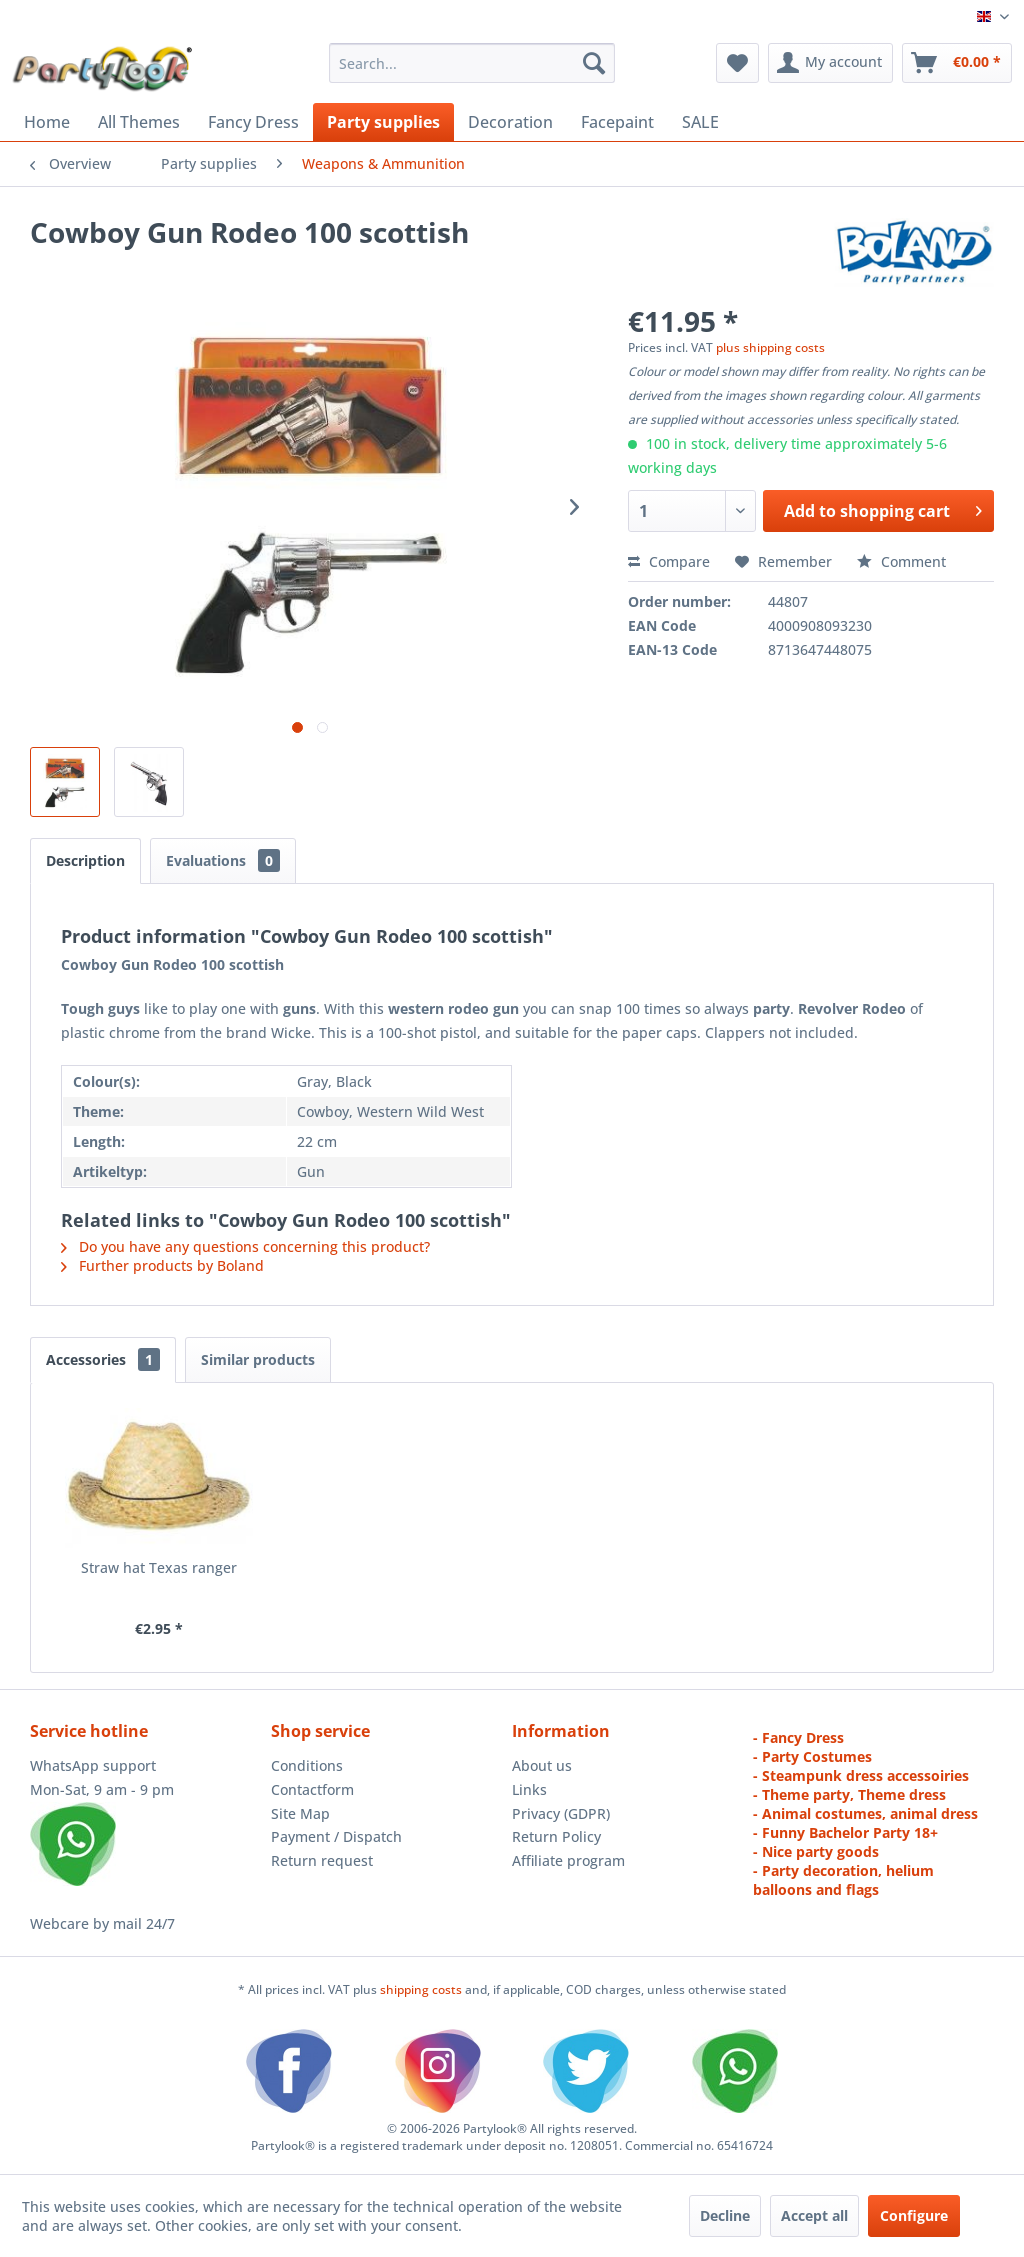  What do you see at coordinates (336, 1836) in the screenshot?
I see `Payment / Dispatch` at bounding box center [336, 1836].